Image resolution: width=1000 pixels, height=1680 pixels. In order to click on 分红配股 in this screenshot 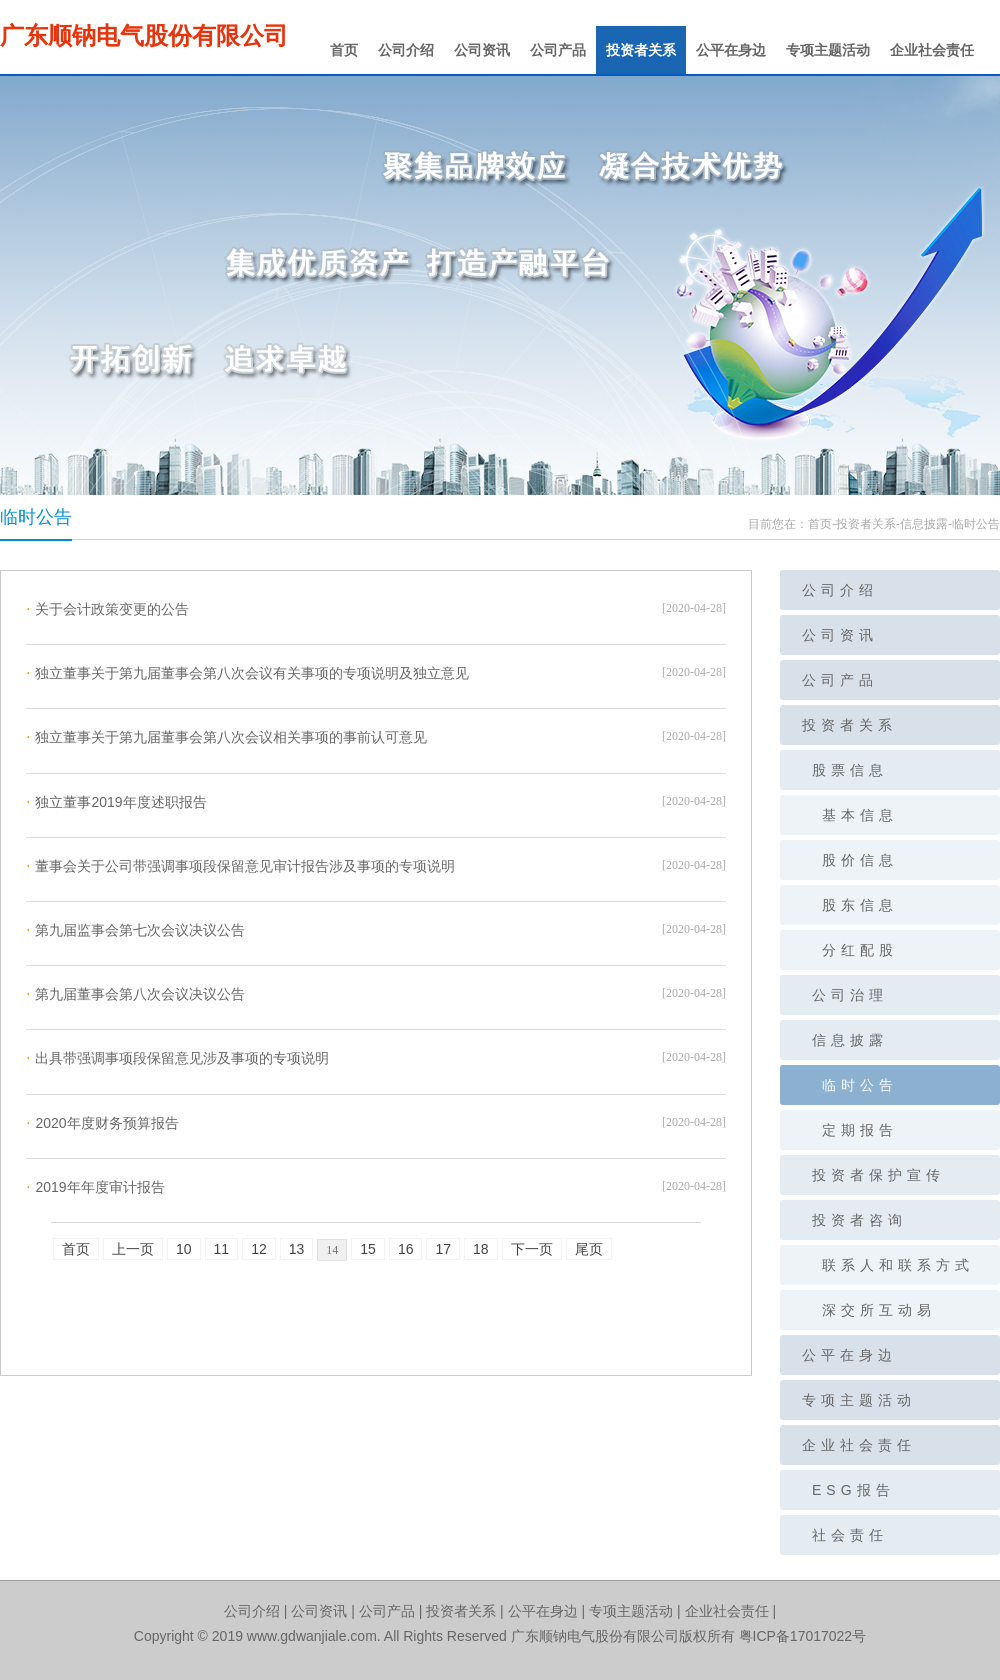, I will do `click(860, 950)`.